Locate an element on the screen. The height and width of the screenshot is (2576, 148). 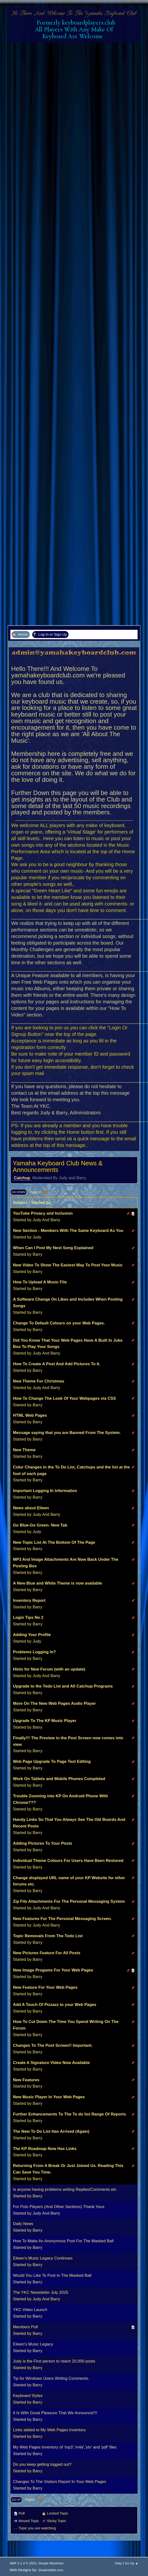
Help is located at coordinates (118, 2563).